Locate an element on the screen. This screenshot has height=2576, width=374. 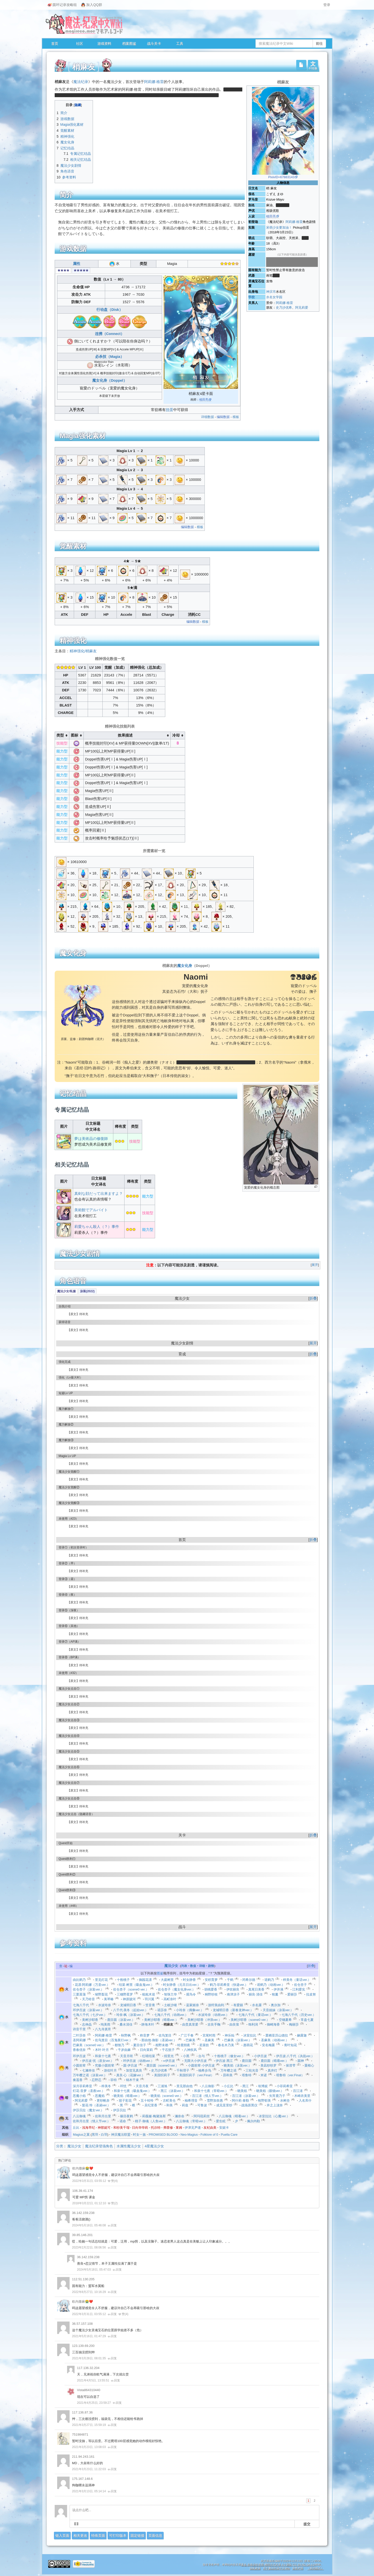
常盘七夏 is located at coordinates (307, 2020).